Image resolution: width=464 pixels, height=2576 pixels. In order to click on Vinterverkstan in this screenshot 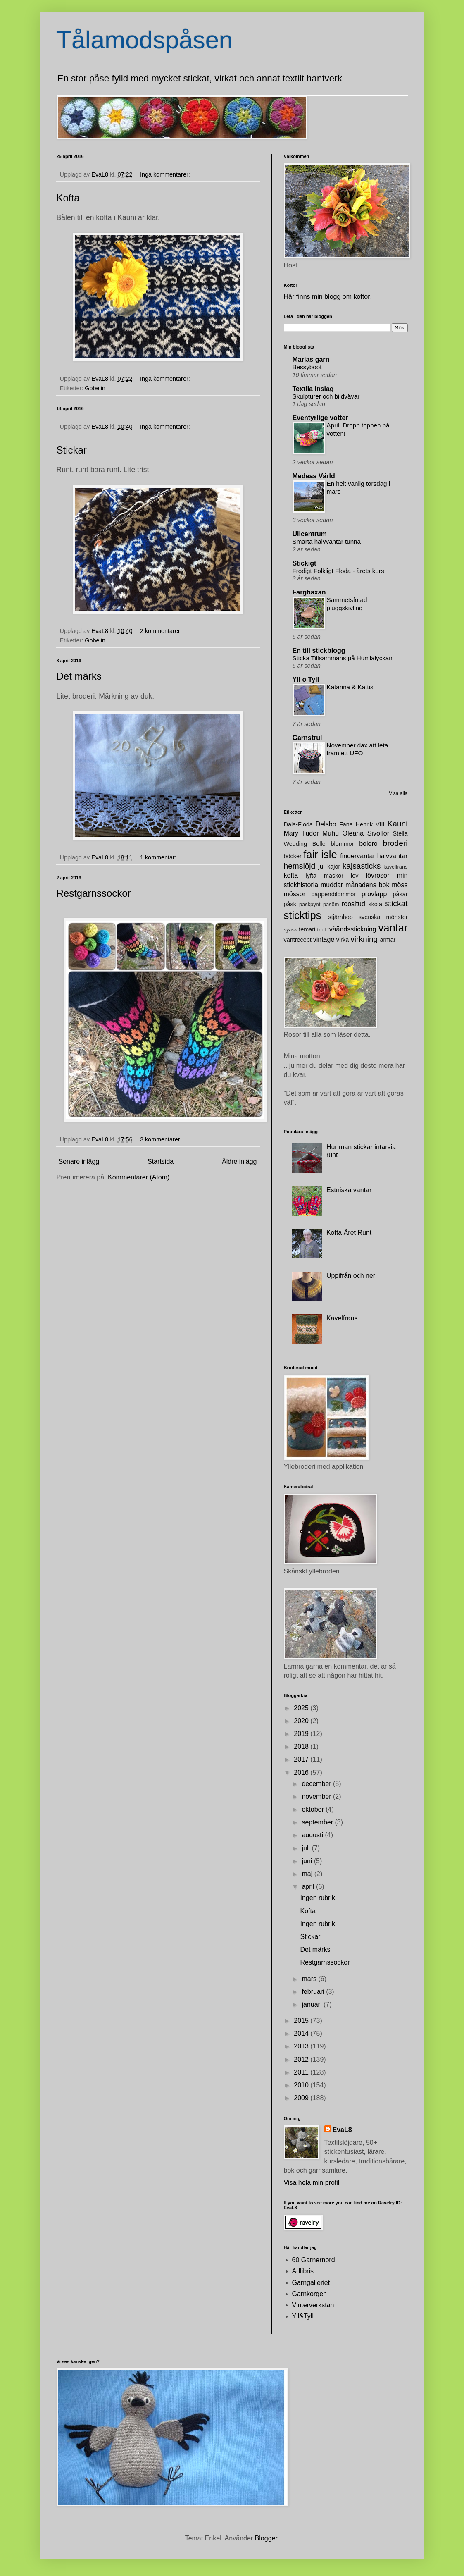, I will do `click(313, 2305)`.